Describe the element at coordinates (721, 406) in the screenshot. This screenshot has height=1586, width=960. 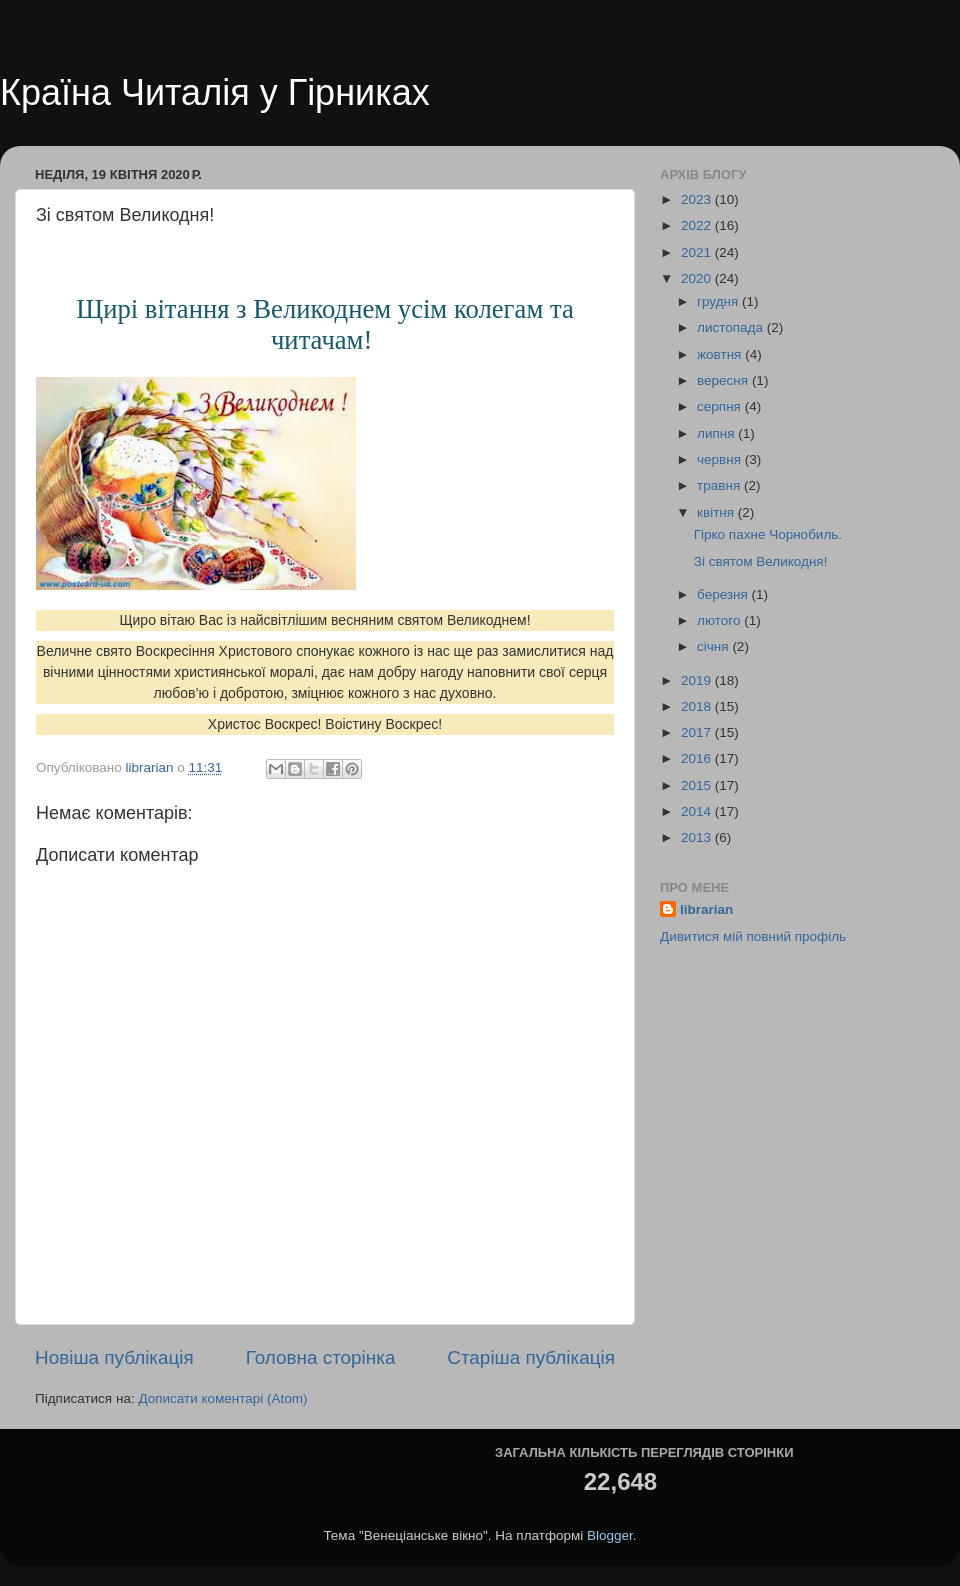
I see `серпня` at that location.